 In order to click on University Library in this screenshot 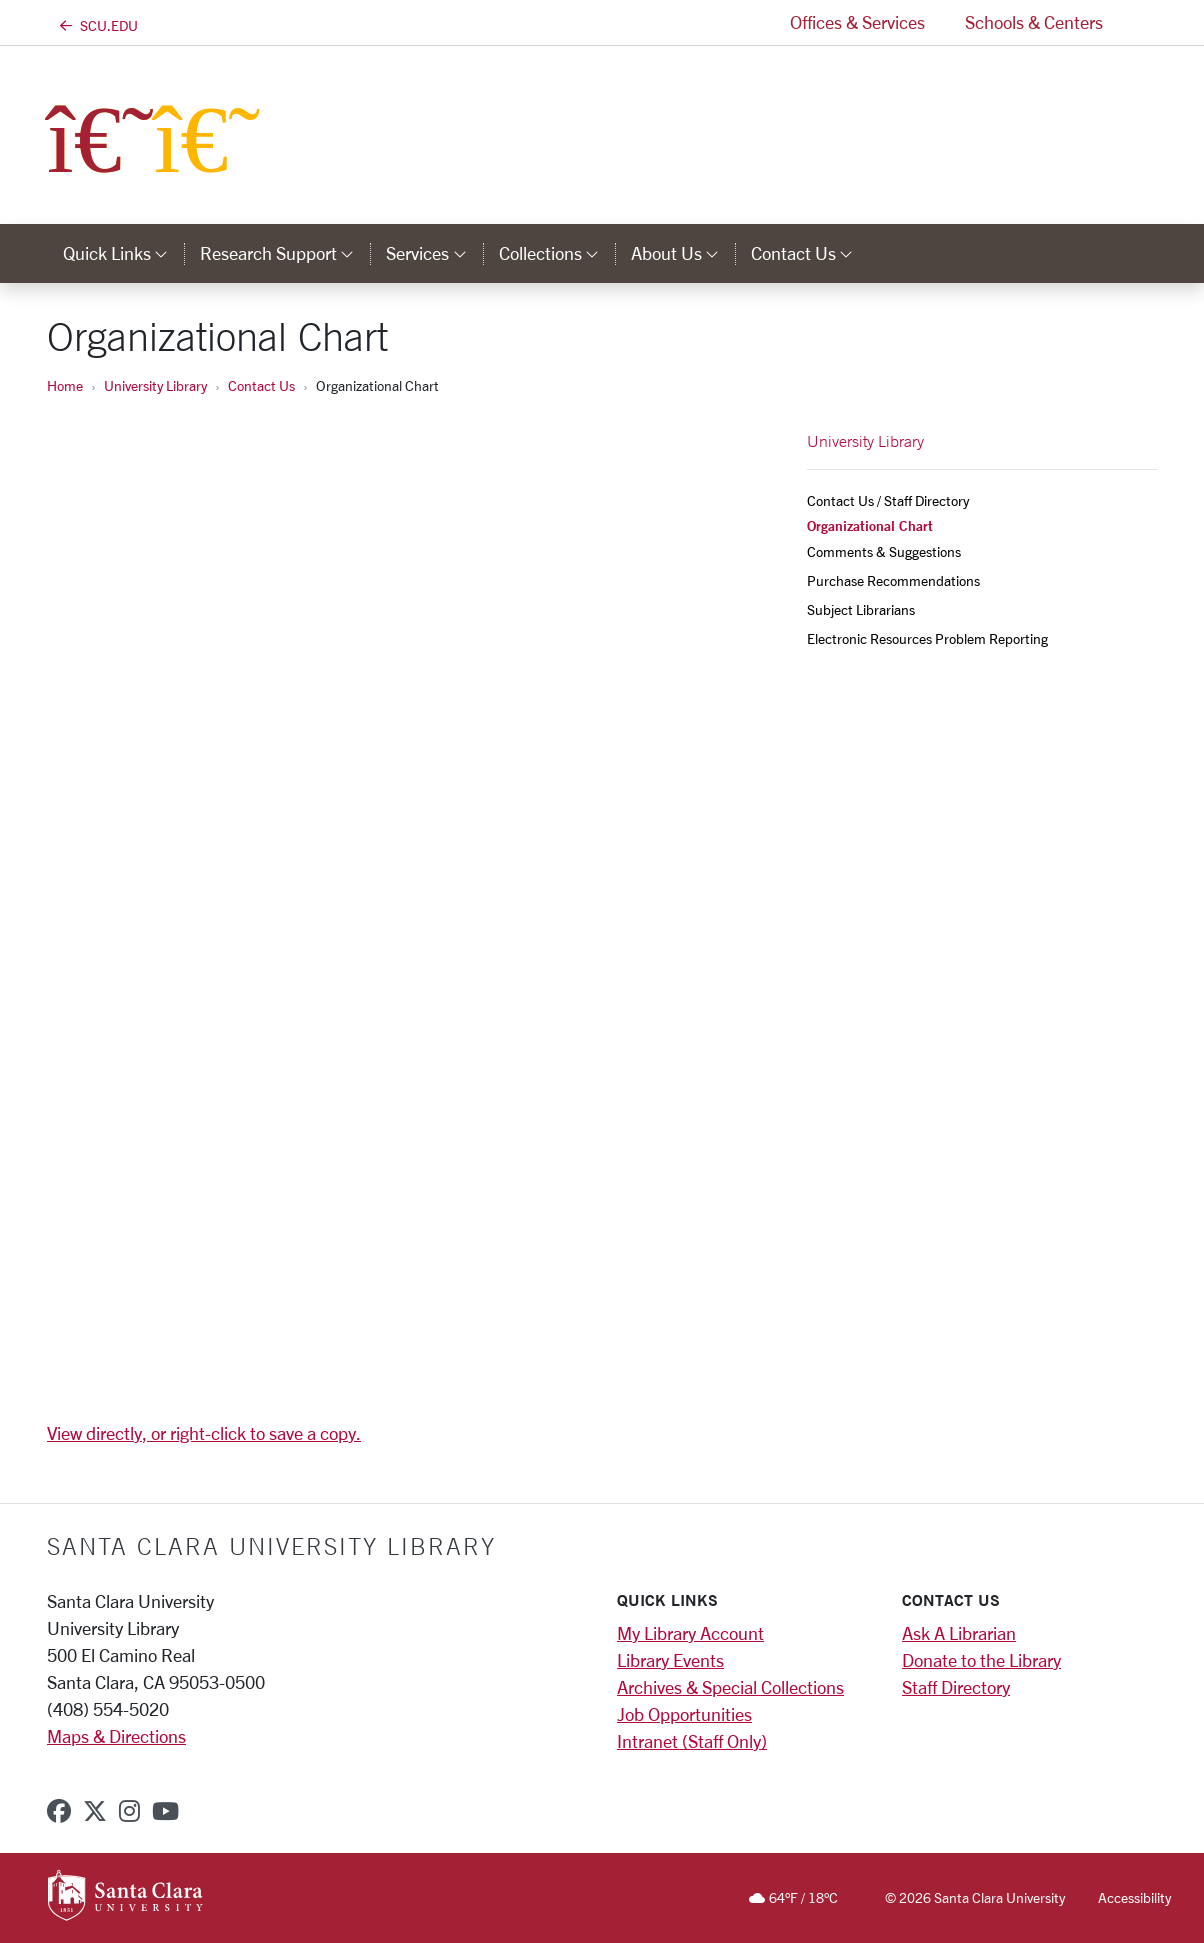, I will do `click(155, 385)`.